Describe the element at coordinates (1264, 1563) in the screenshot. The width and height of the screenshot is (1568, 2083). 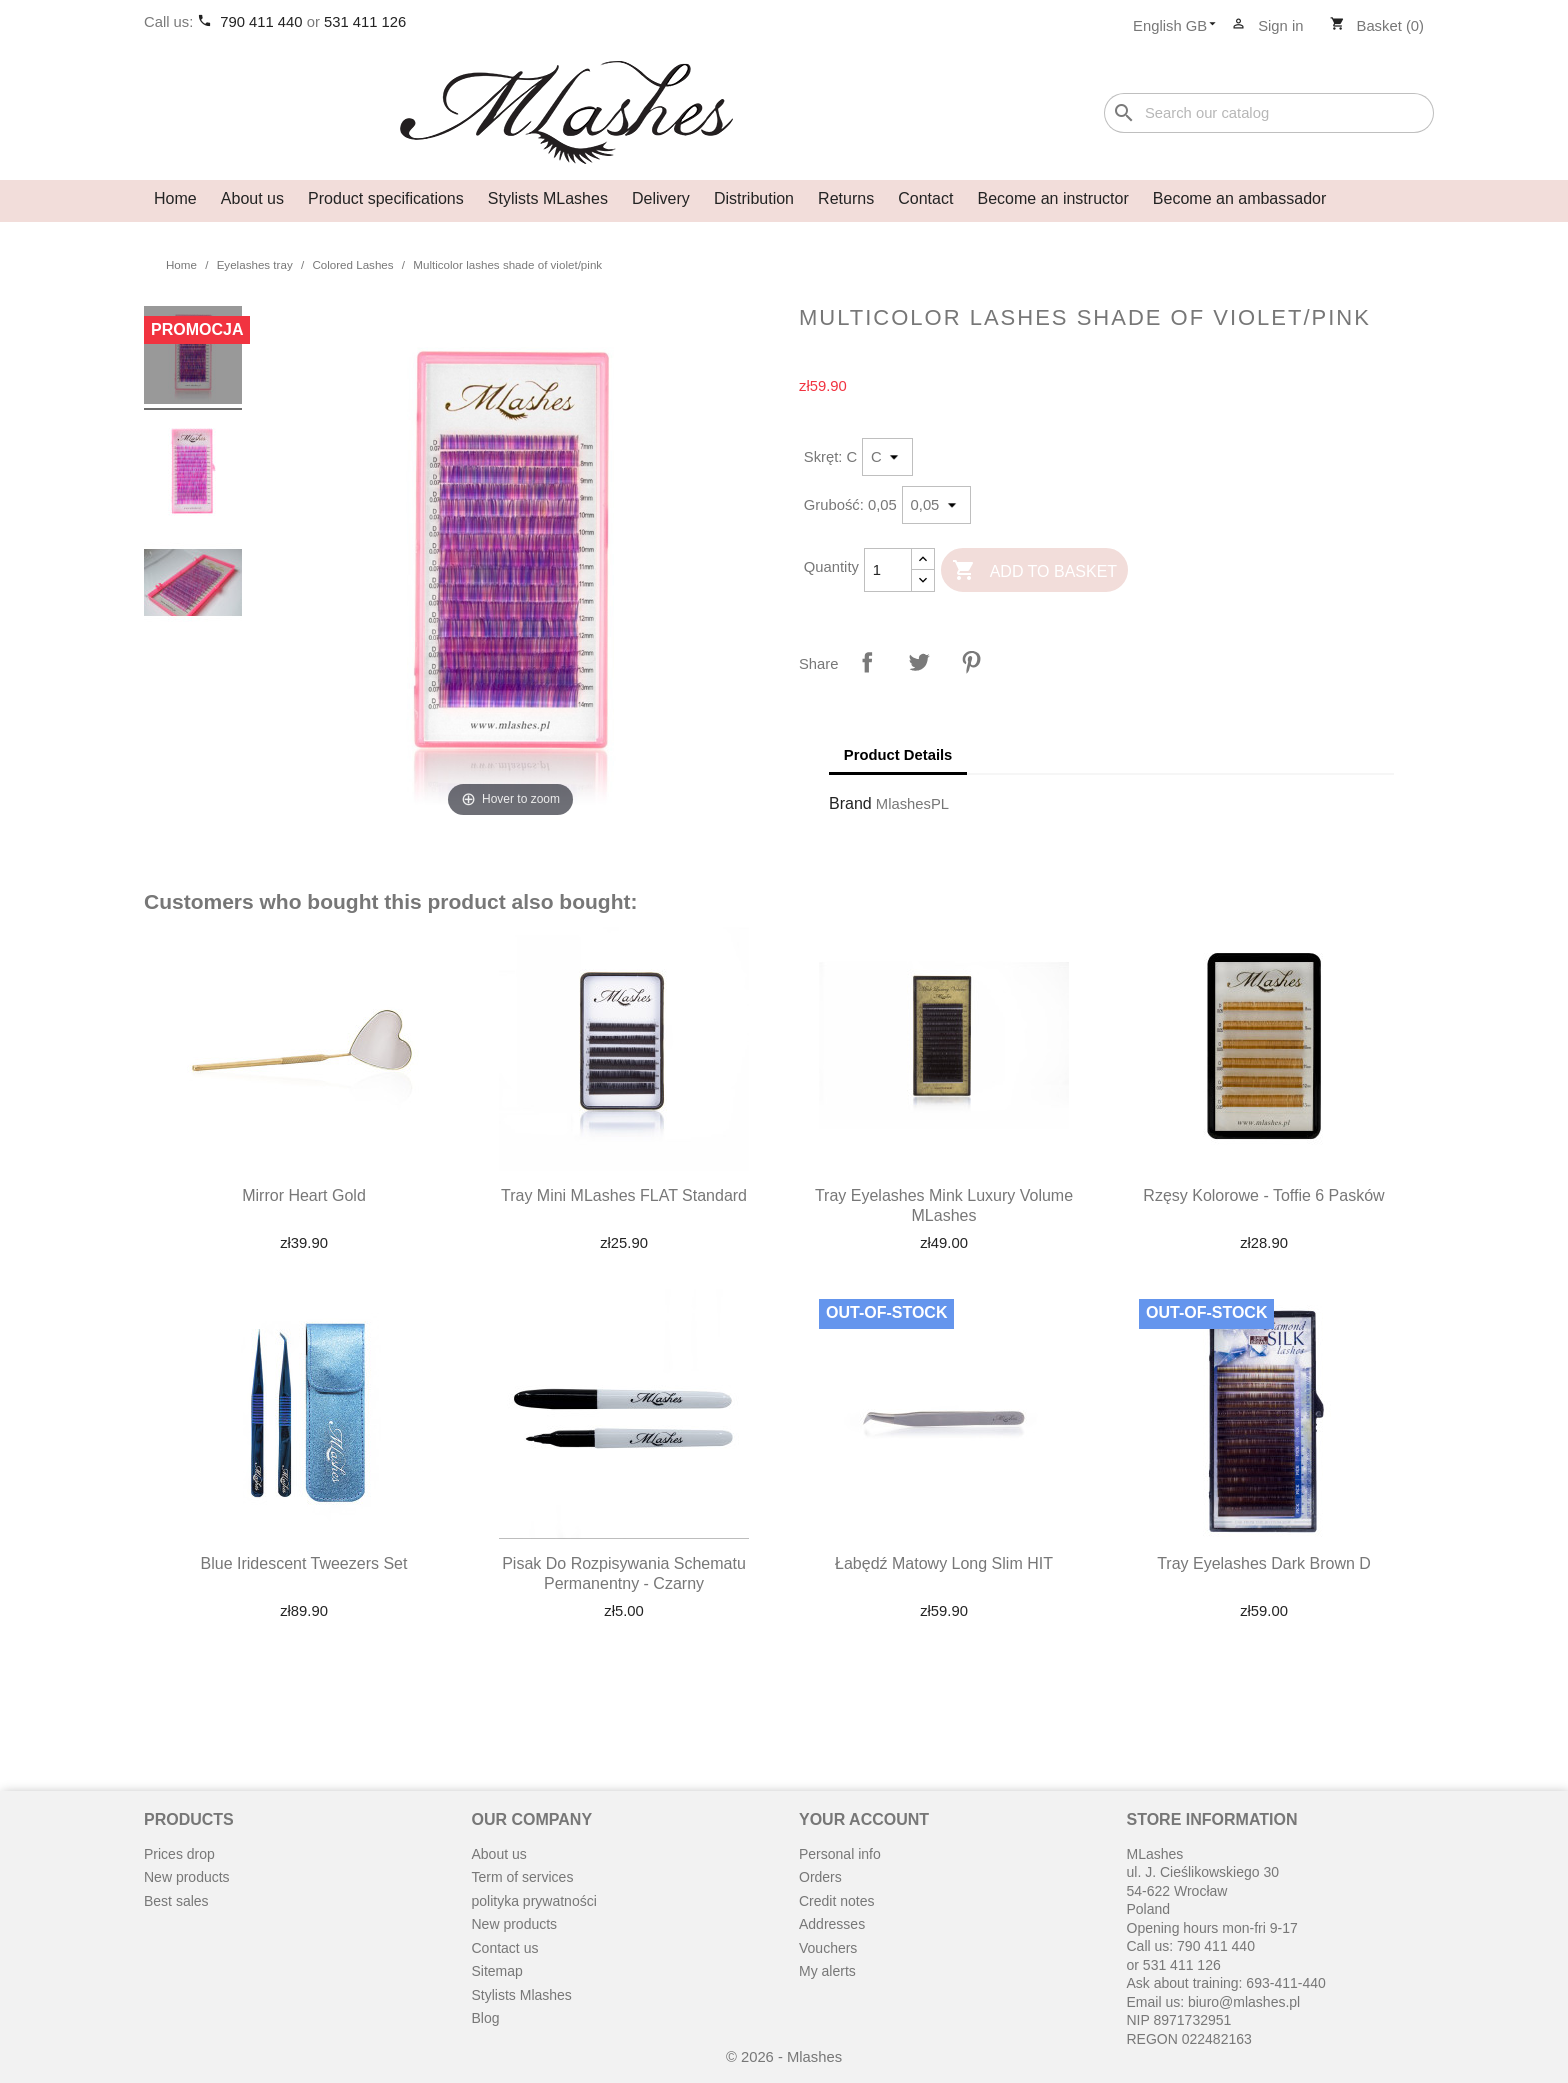
I see `Tray eyelashes dark brown D` at that location.